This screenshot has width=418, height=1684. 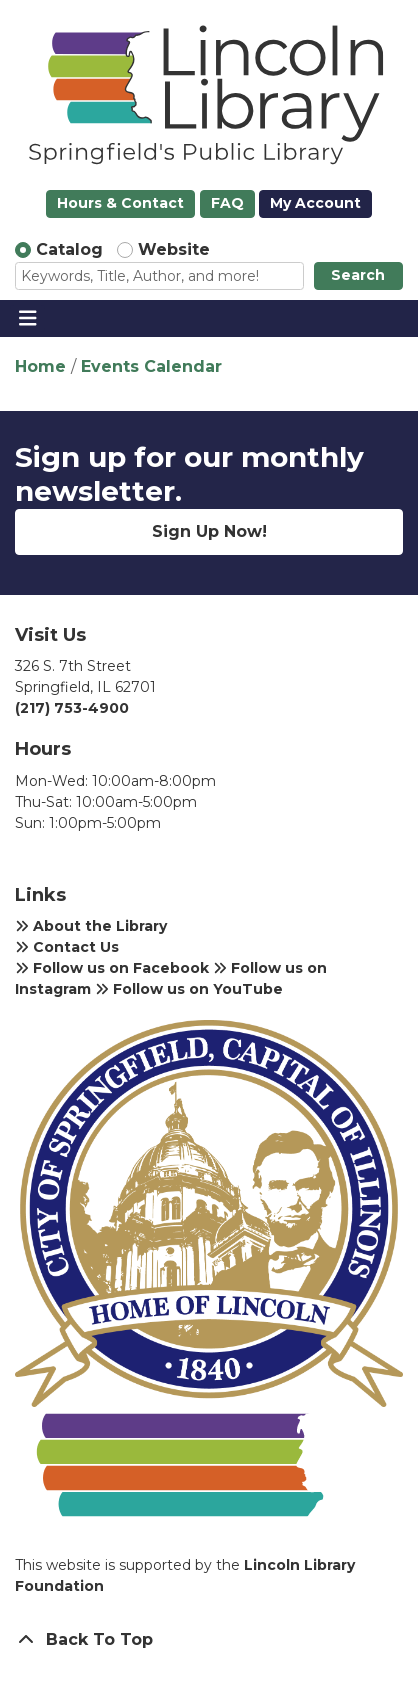 I want to click on (217) 753-4900, so click(x=72, y=708).